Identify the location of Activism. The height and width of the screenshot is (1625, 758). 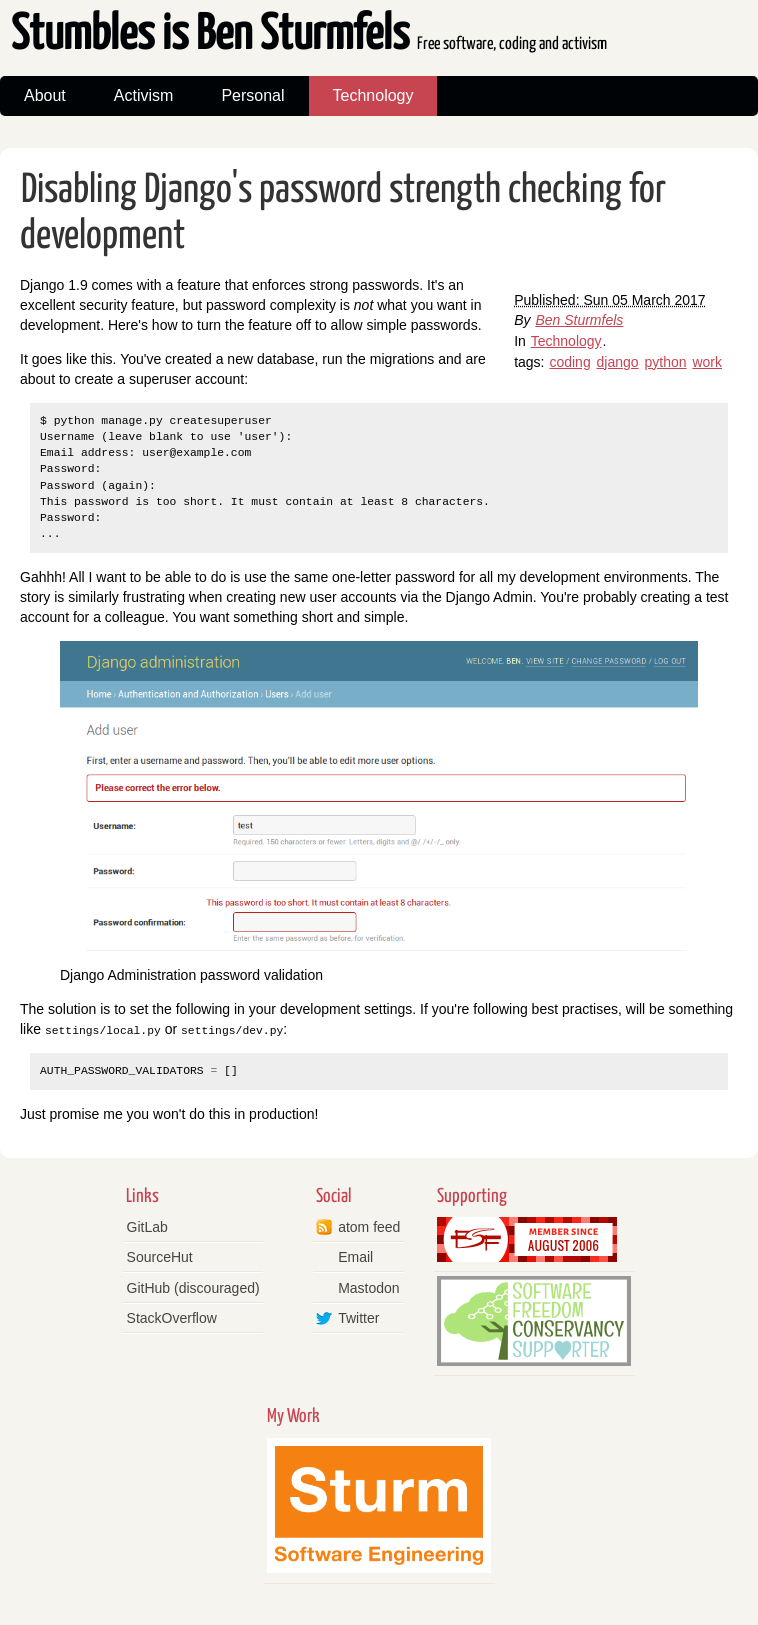
(144, 95).